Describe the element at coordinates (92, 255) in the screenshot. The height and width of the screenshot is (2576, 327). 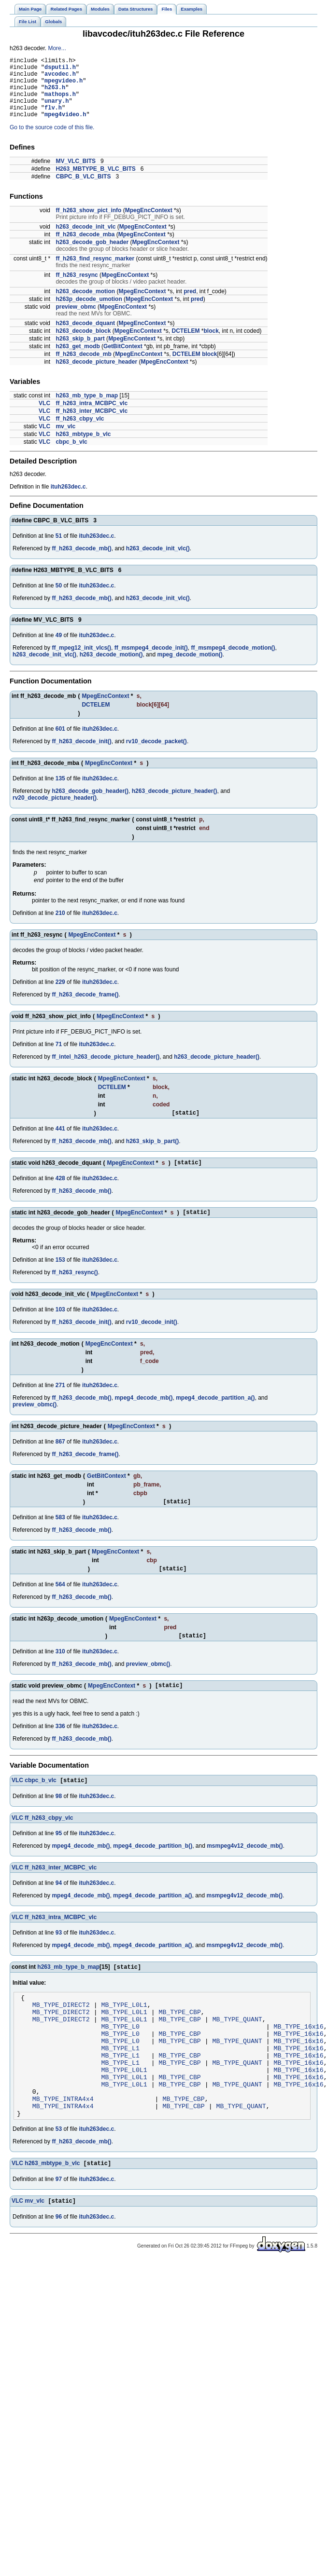
I see `h263_decode_gob_header` at that location.